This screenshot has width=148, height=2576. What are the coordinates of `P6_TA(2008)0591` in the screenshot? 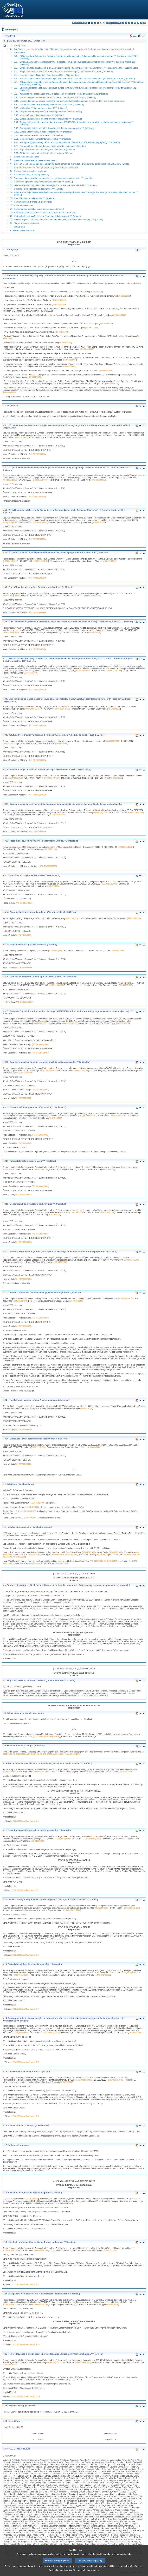 It's located at (37, 726).